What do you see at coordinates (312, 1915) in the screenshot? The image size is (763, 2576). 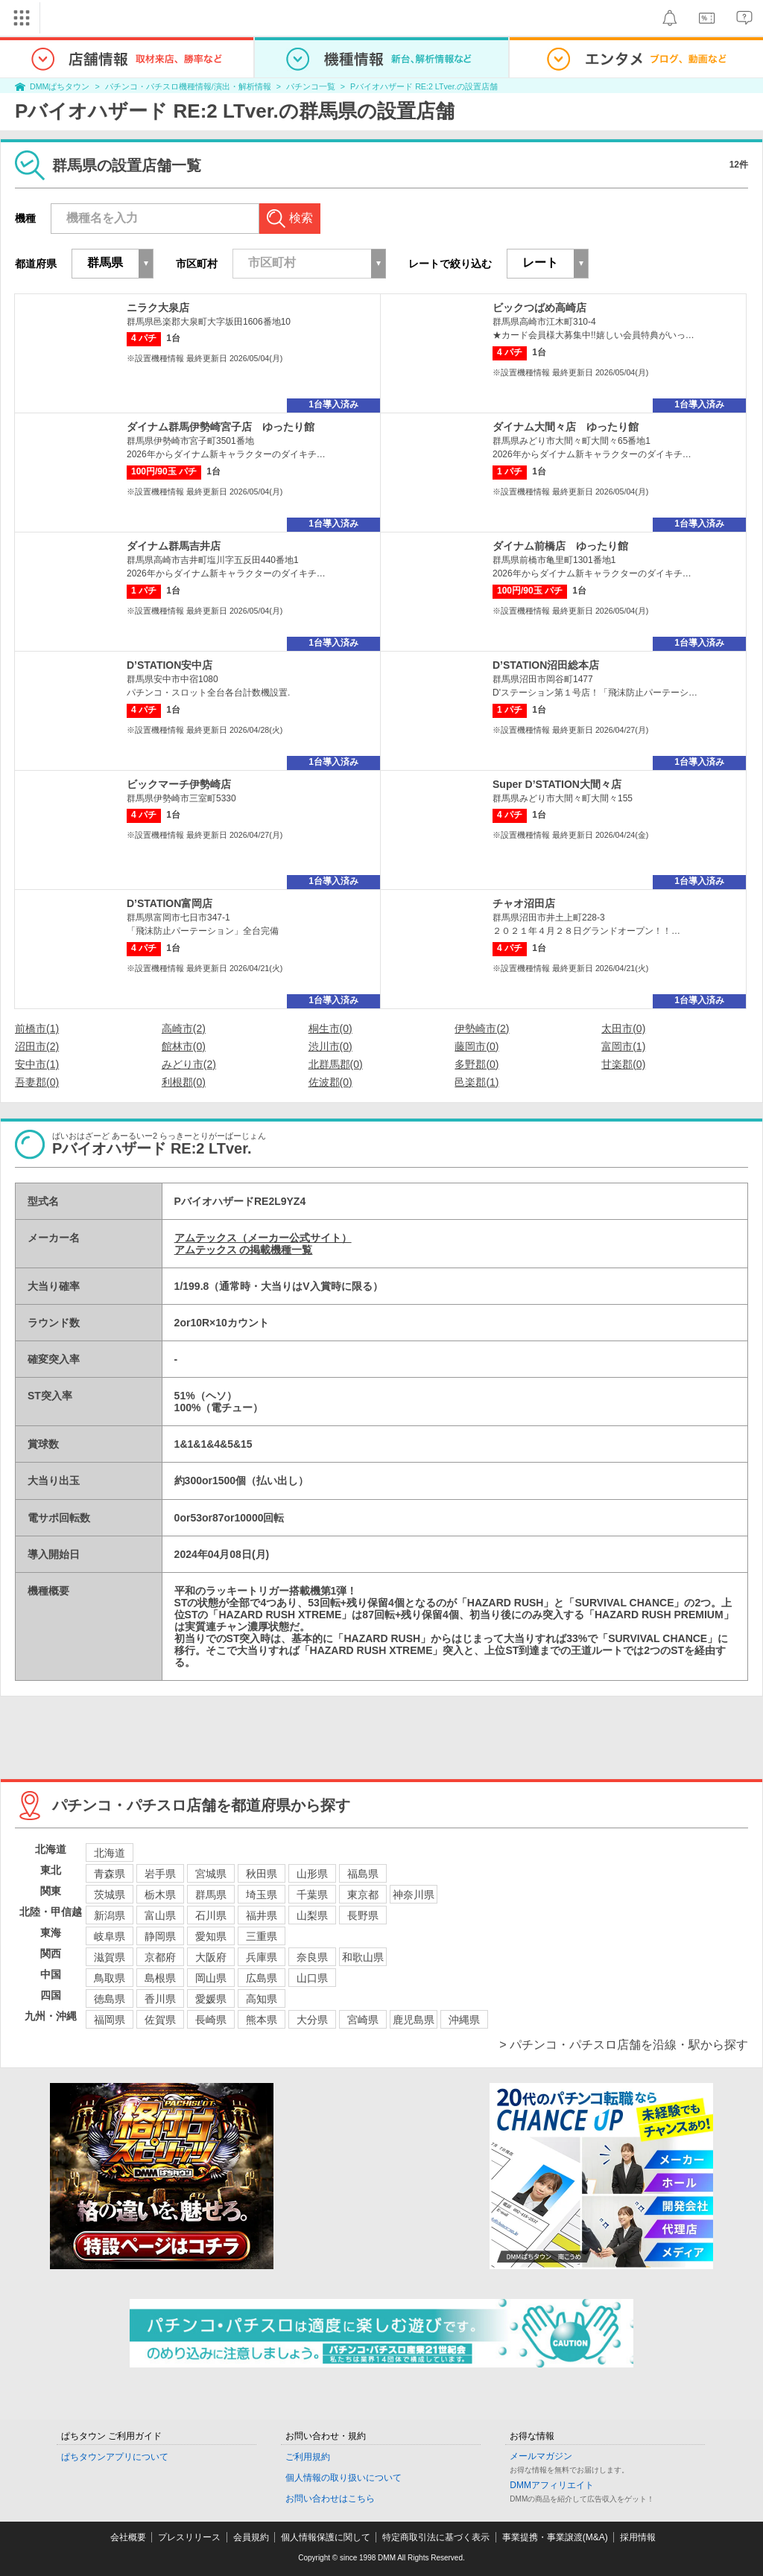 I see `山梨県` at bounding box center [312, 1915].